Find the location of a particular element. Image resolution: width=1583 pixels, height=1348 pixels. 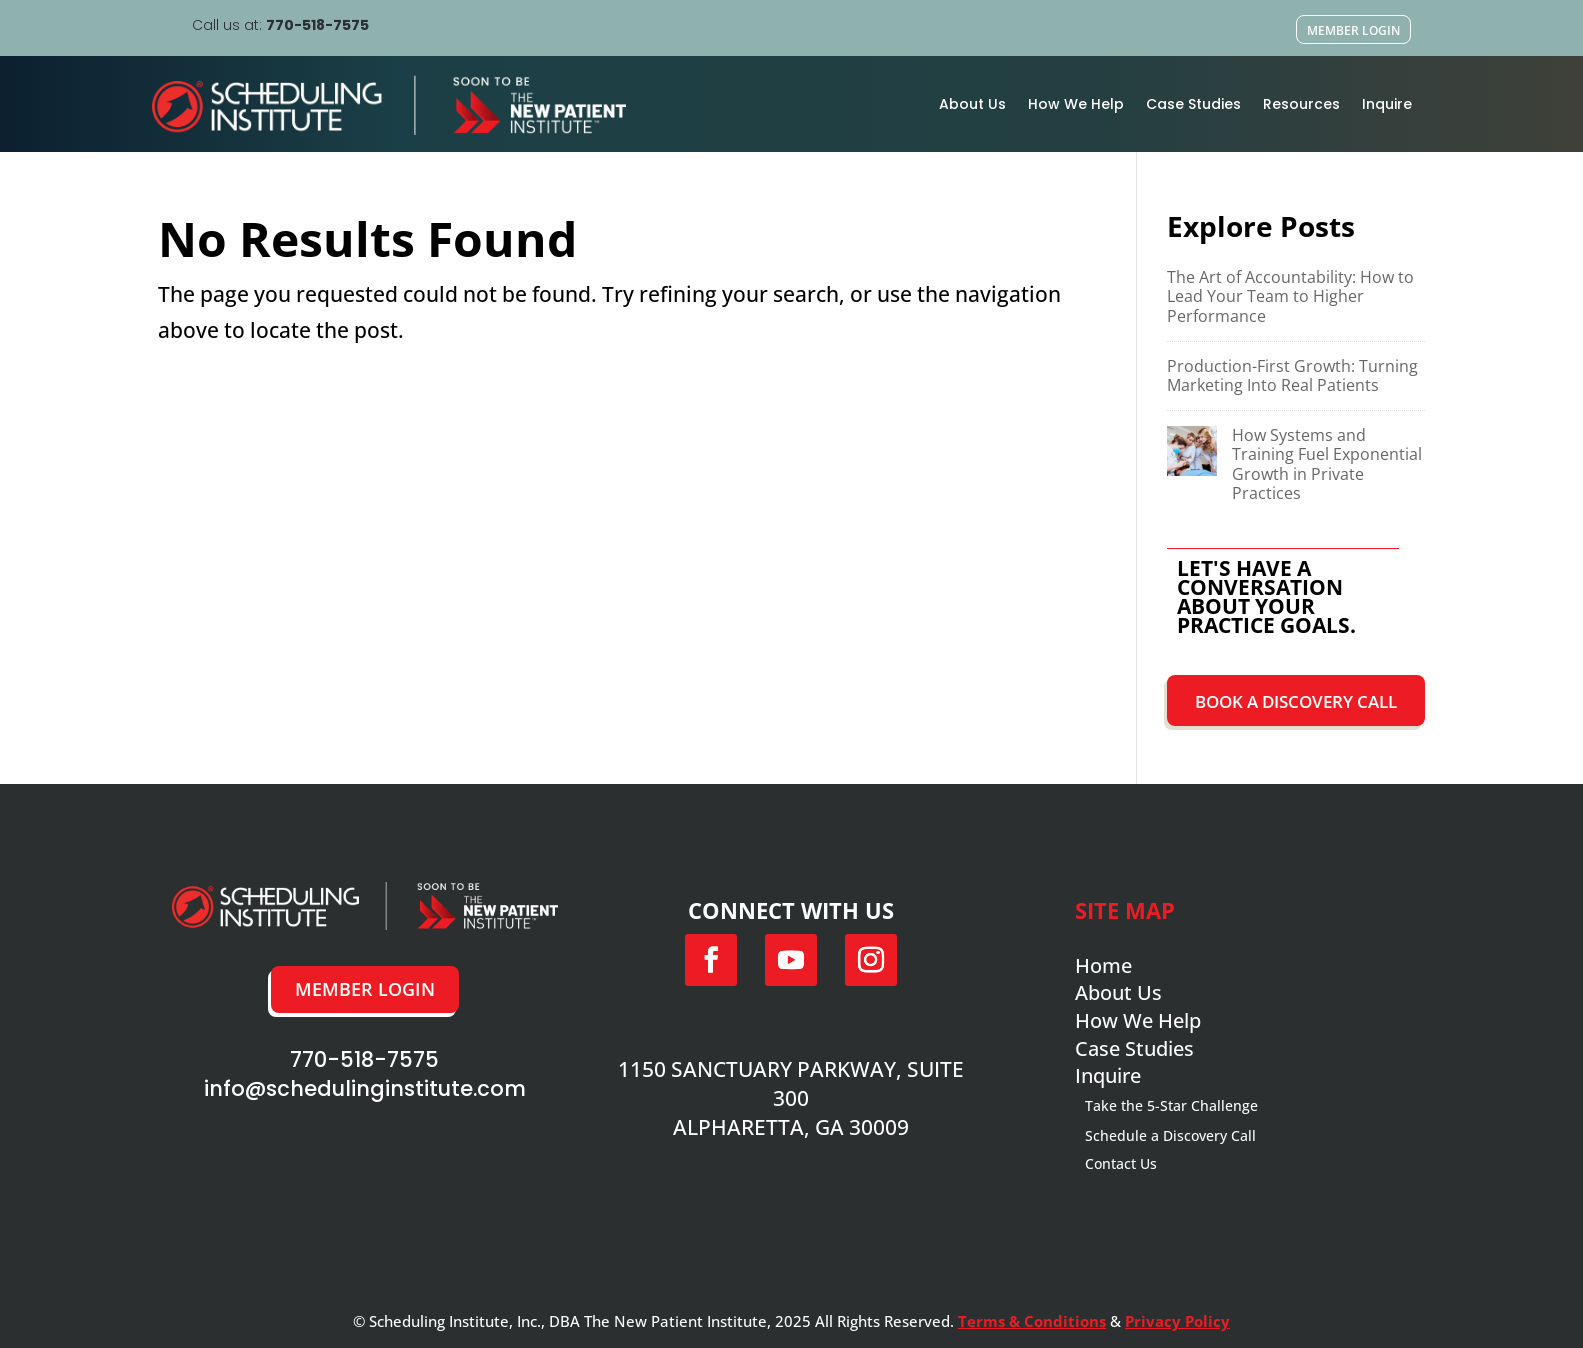

info@schedulinginstitute.com is located at coordinates (365, 1088).